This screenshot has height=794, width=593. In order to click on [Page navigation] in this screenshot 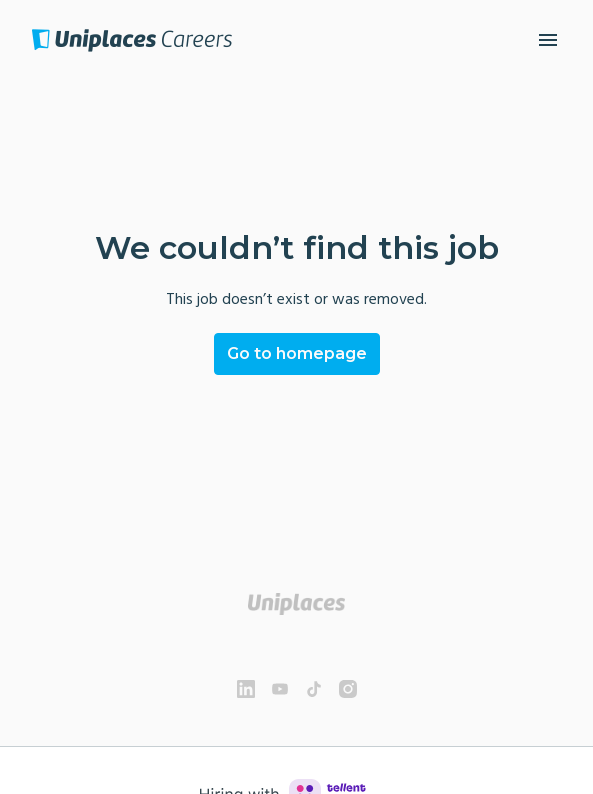, I will do `click(548, 40)`.